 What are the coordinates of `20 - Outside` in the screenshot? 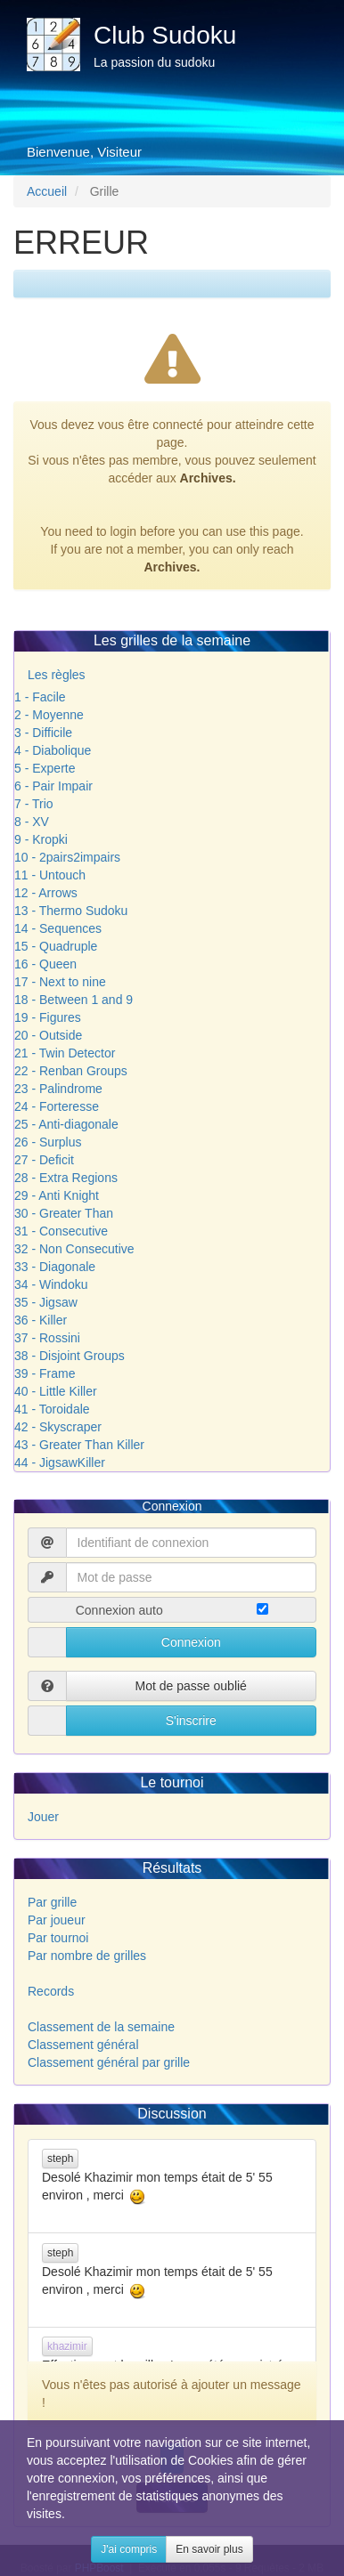 It's located at (48, 1035).